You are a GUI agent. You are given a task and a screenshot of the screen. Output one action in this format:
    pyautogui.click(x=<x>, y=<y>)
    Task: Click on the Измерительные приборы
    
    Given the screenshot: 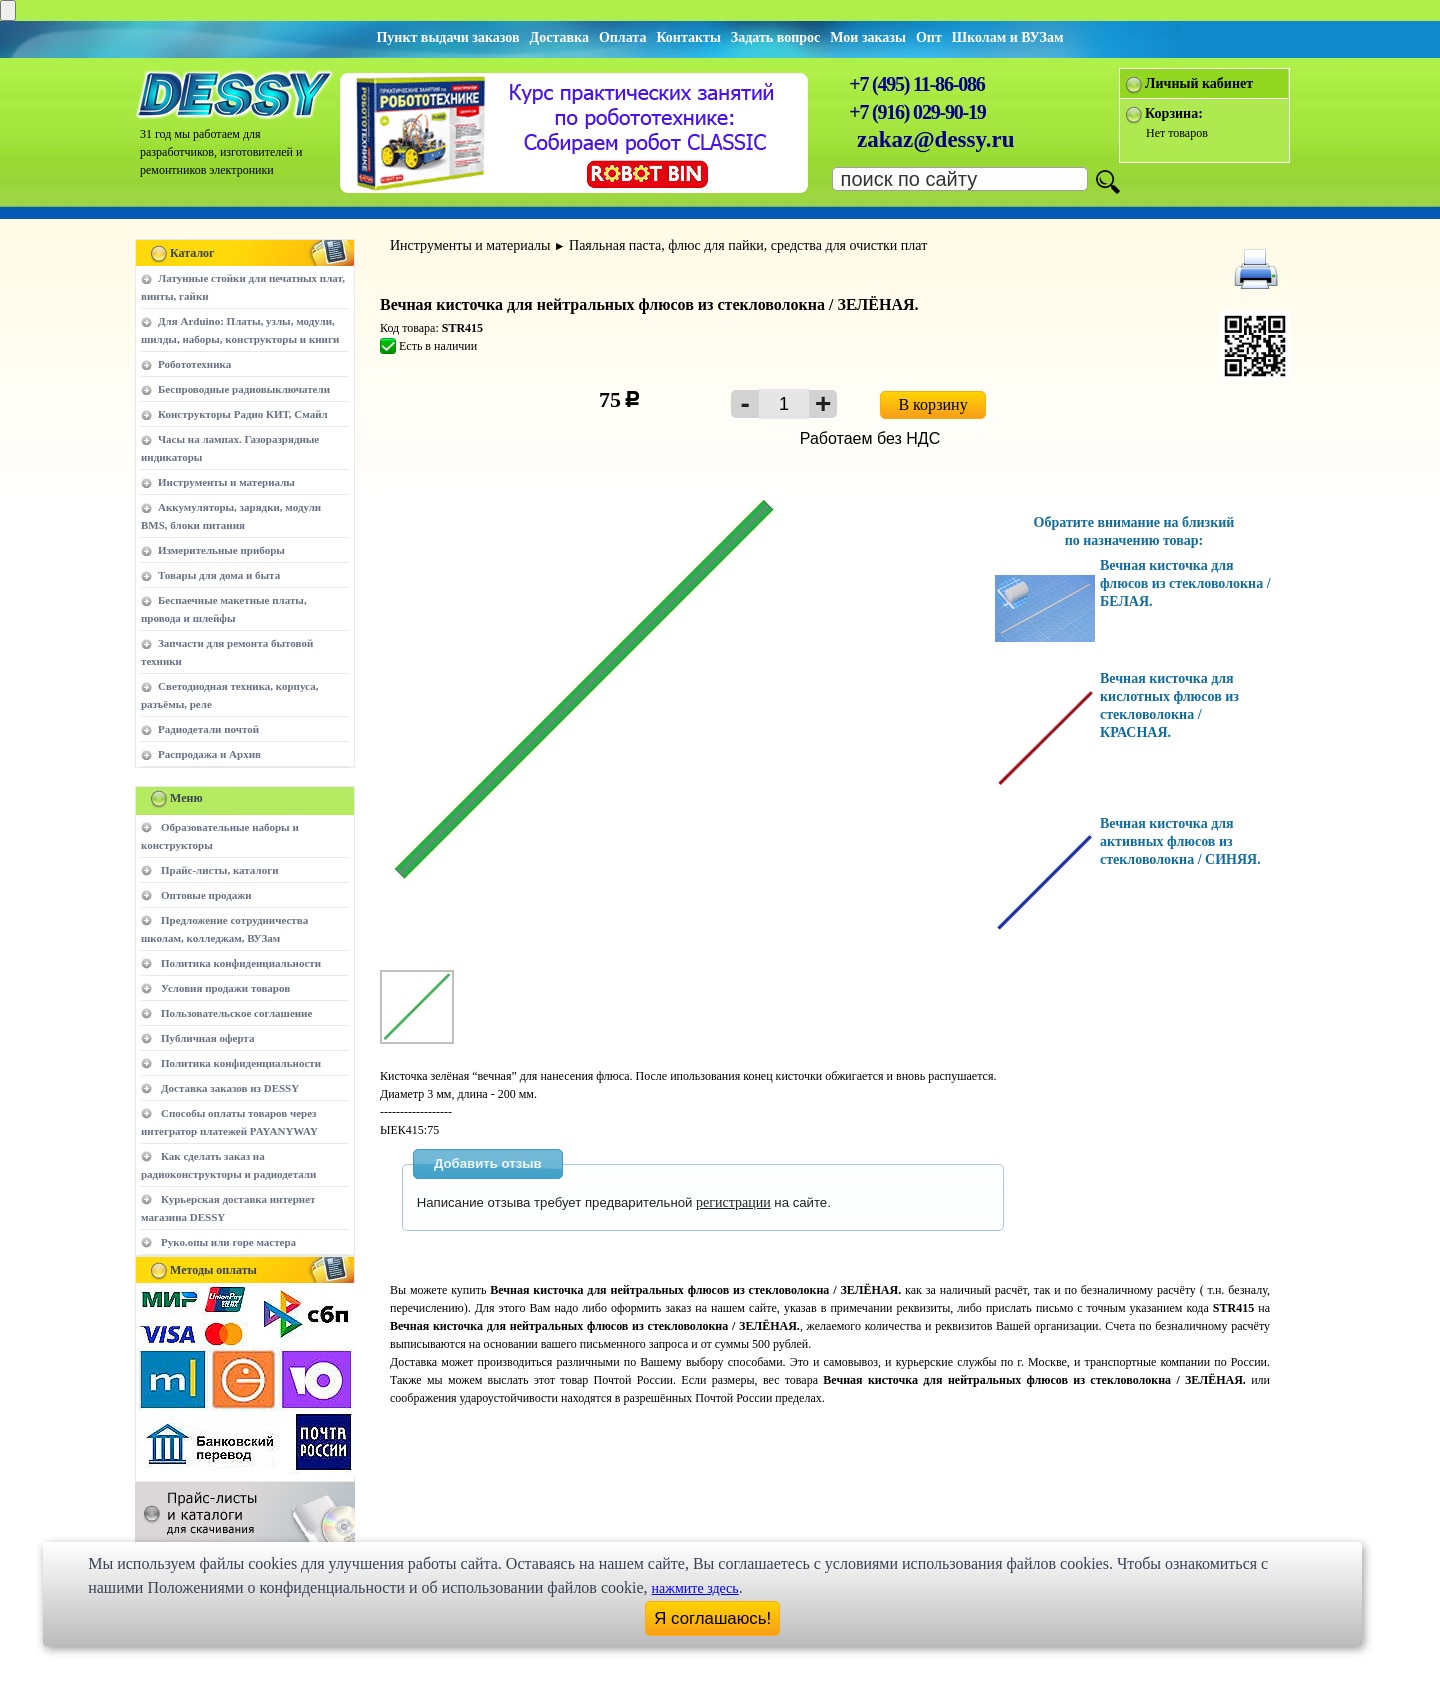 What is the action you would take?
    pyautogui.click(x=221, y=550)
    